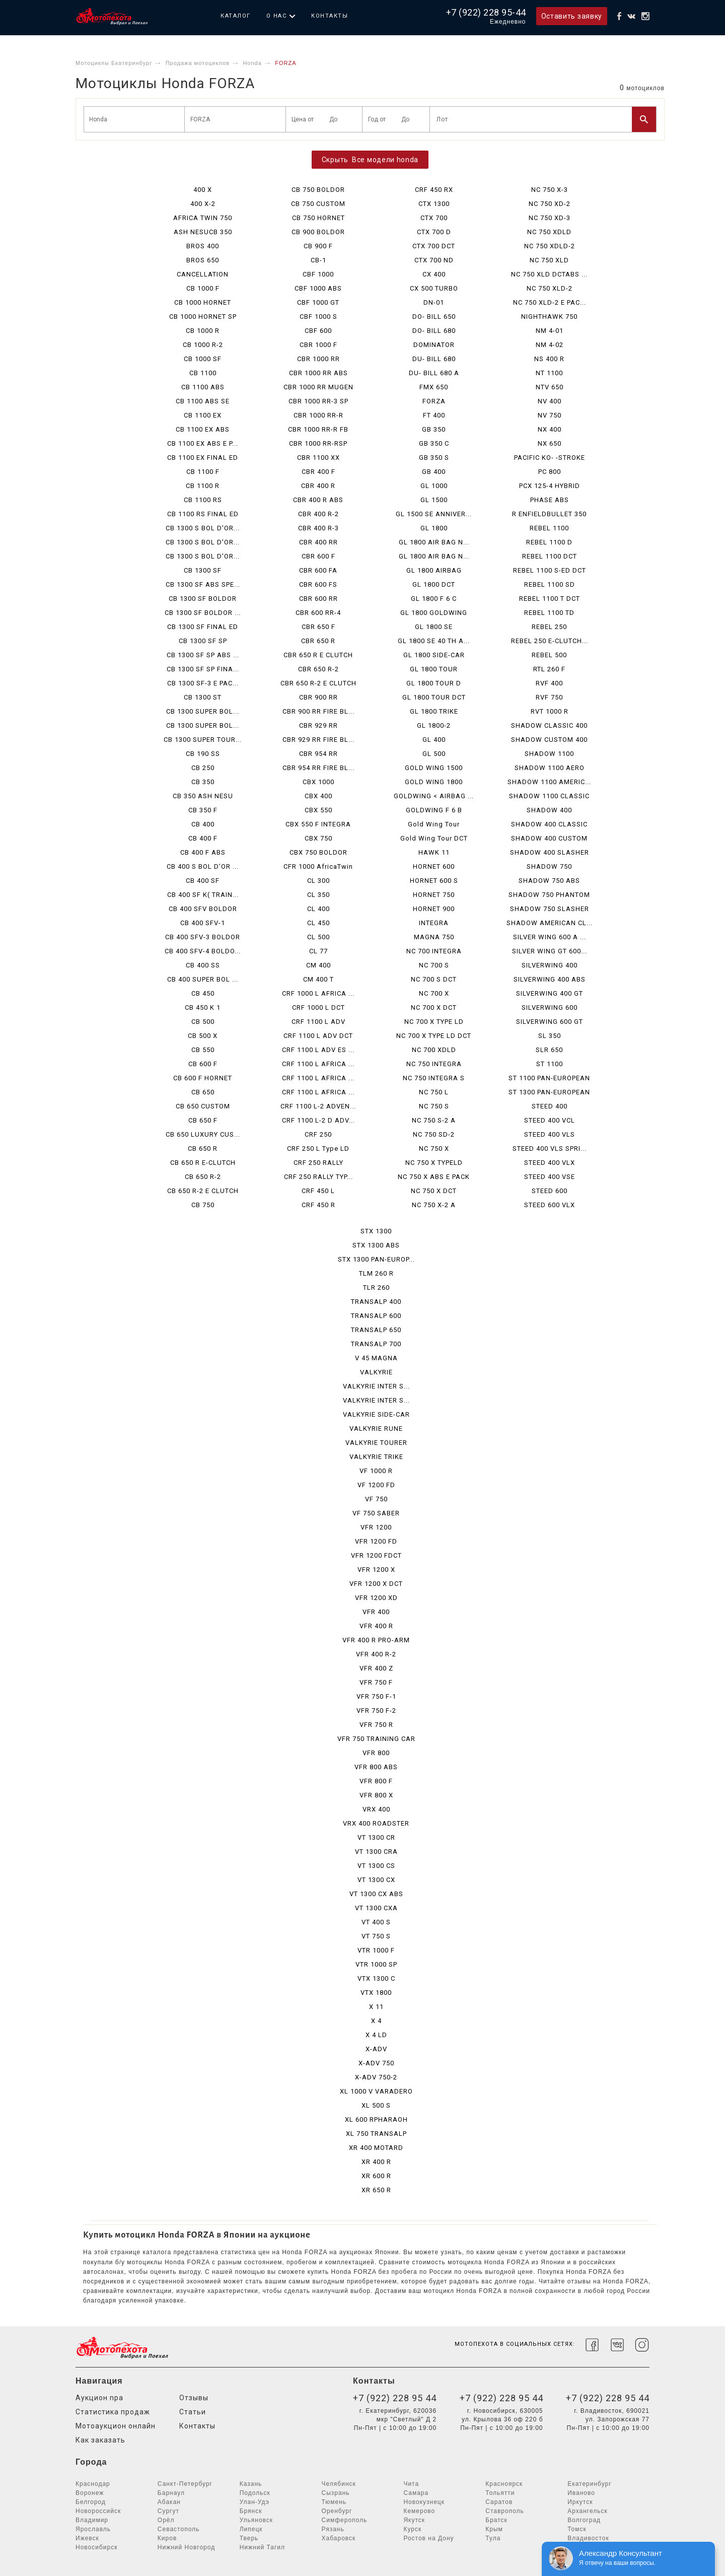  Describe the element at coordinates (318, 542) in the screenshot. I see `CBR 400 RR` at that location.